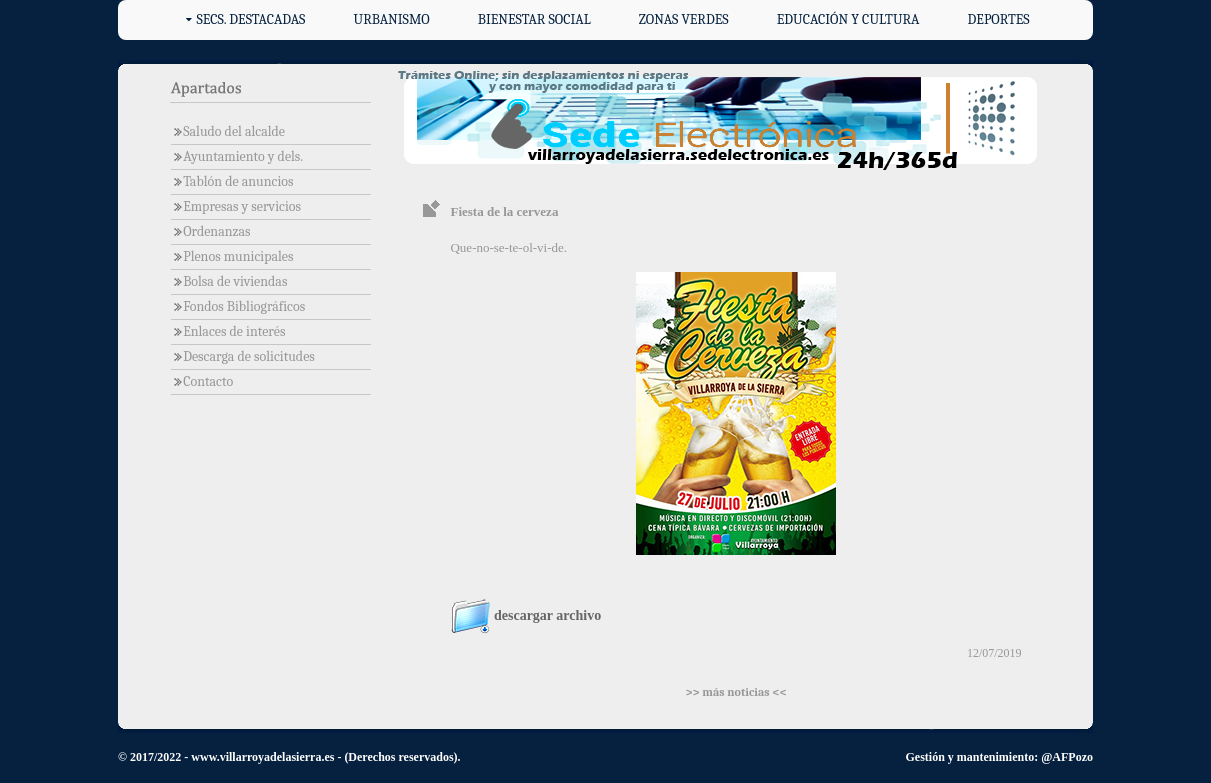  What do you see at coordinates (392, 19) in the screenshot?
I see `Urbanismo` at bounding box center [392, 19].